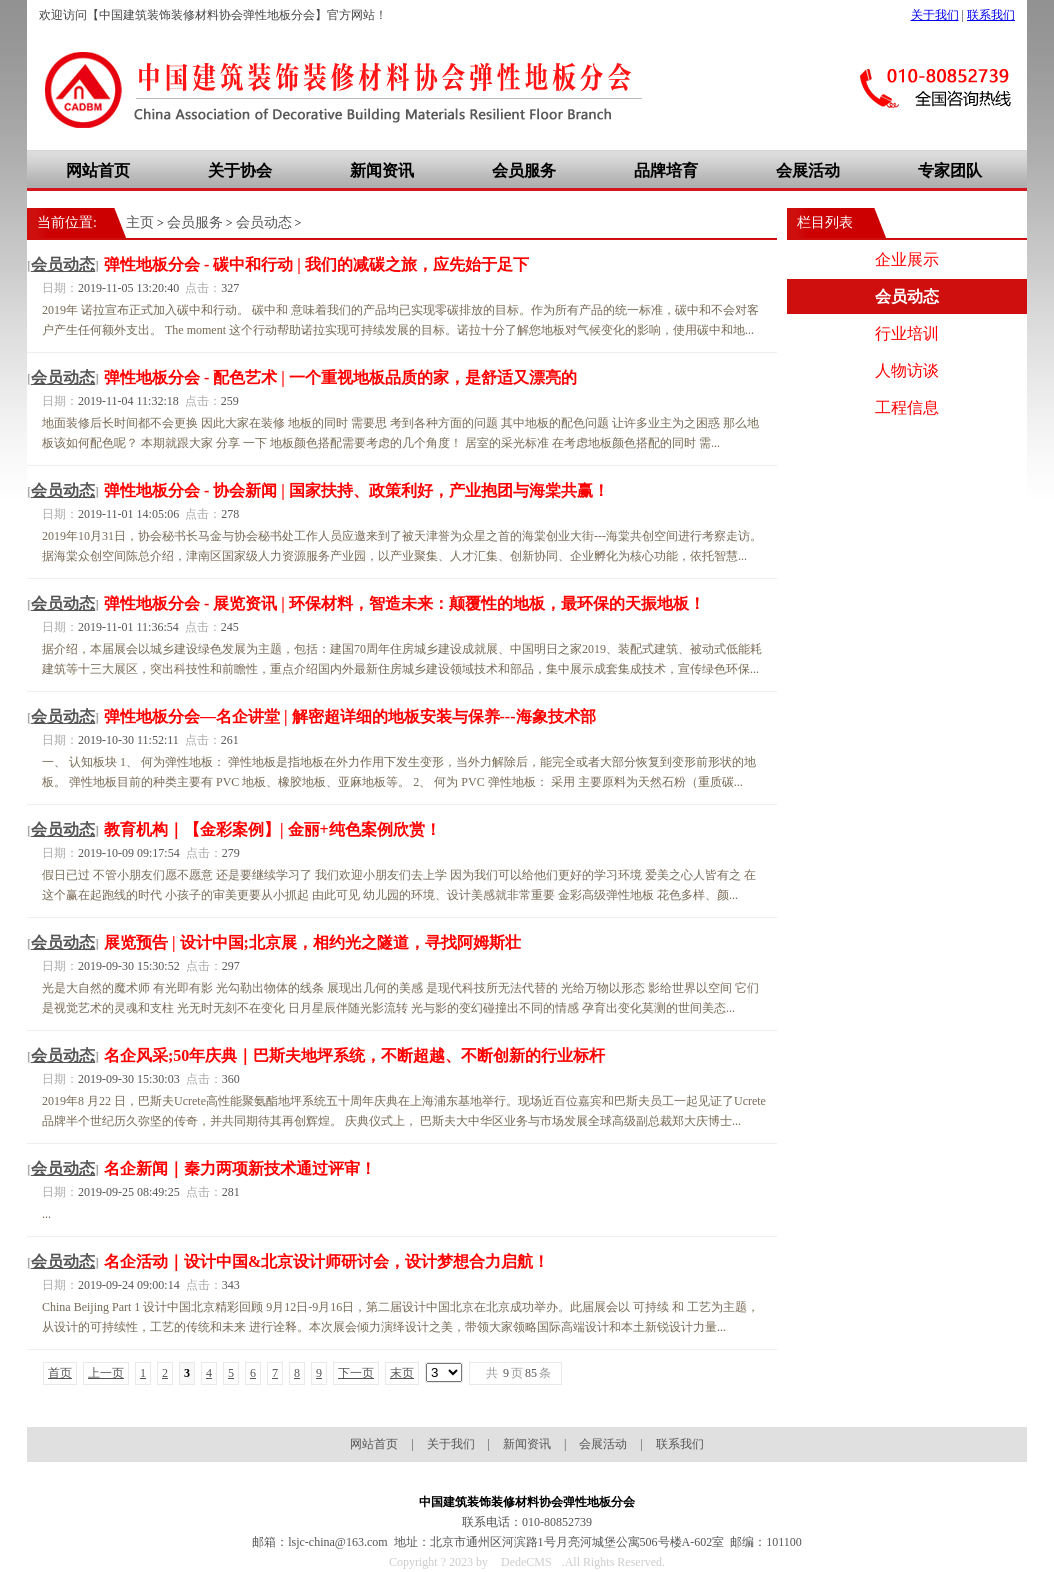 The height and width of the screenshot is (1572, 1054). Describe the element at coordinates (991, 15) in the screenshot. I see `联系我们` at that location.